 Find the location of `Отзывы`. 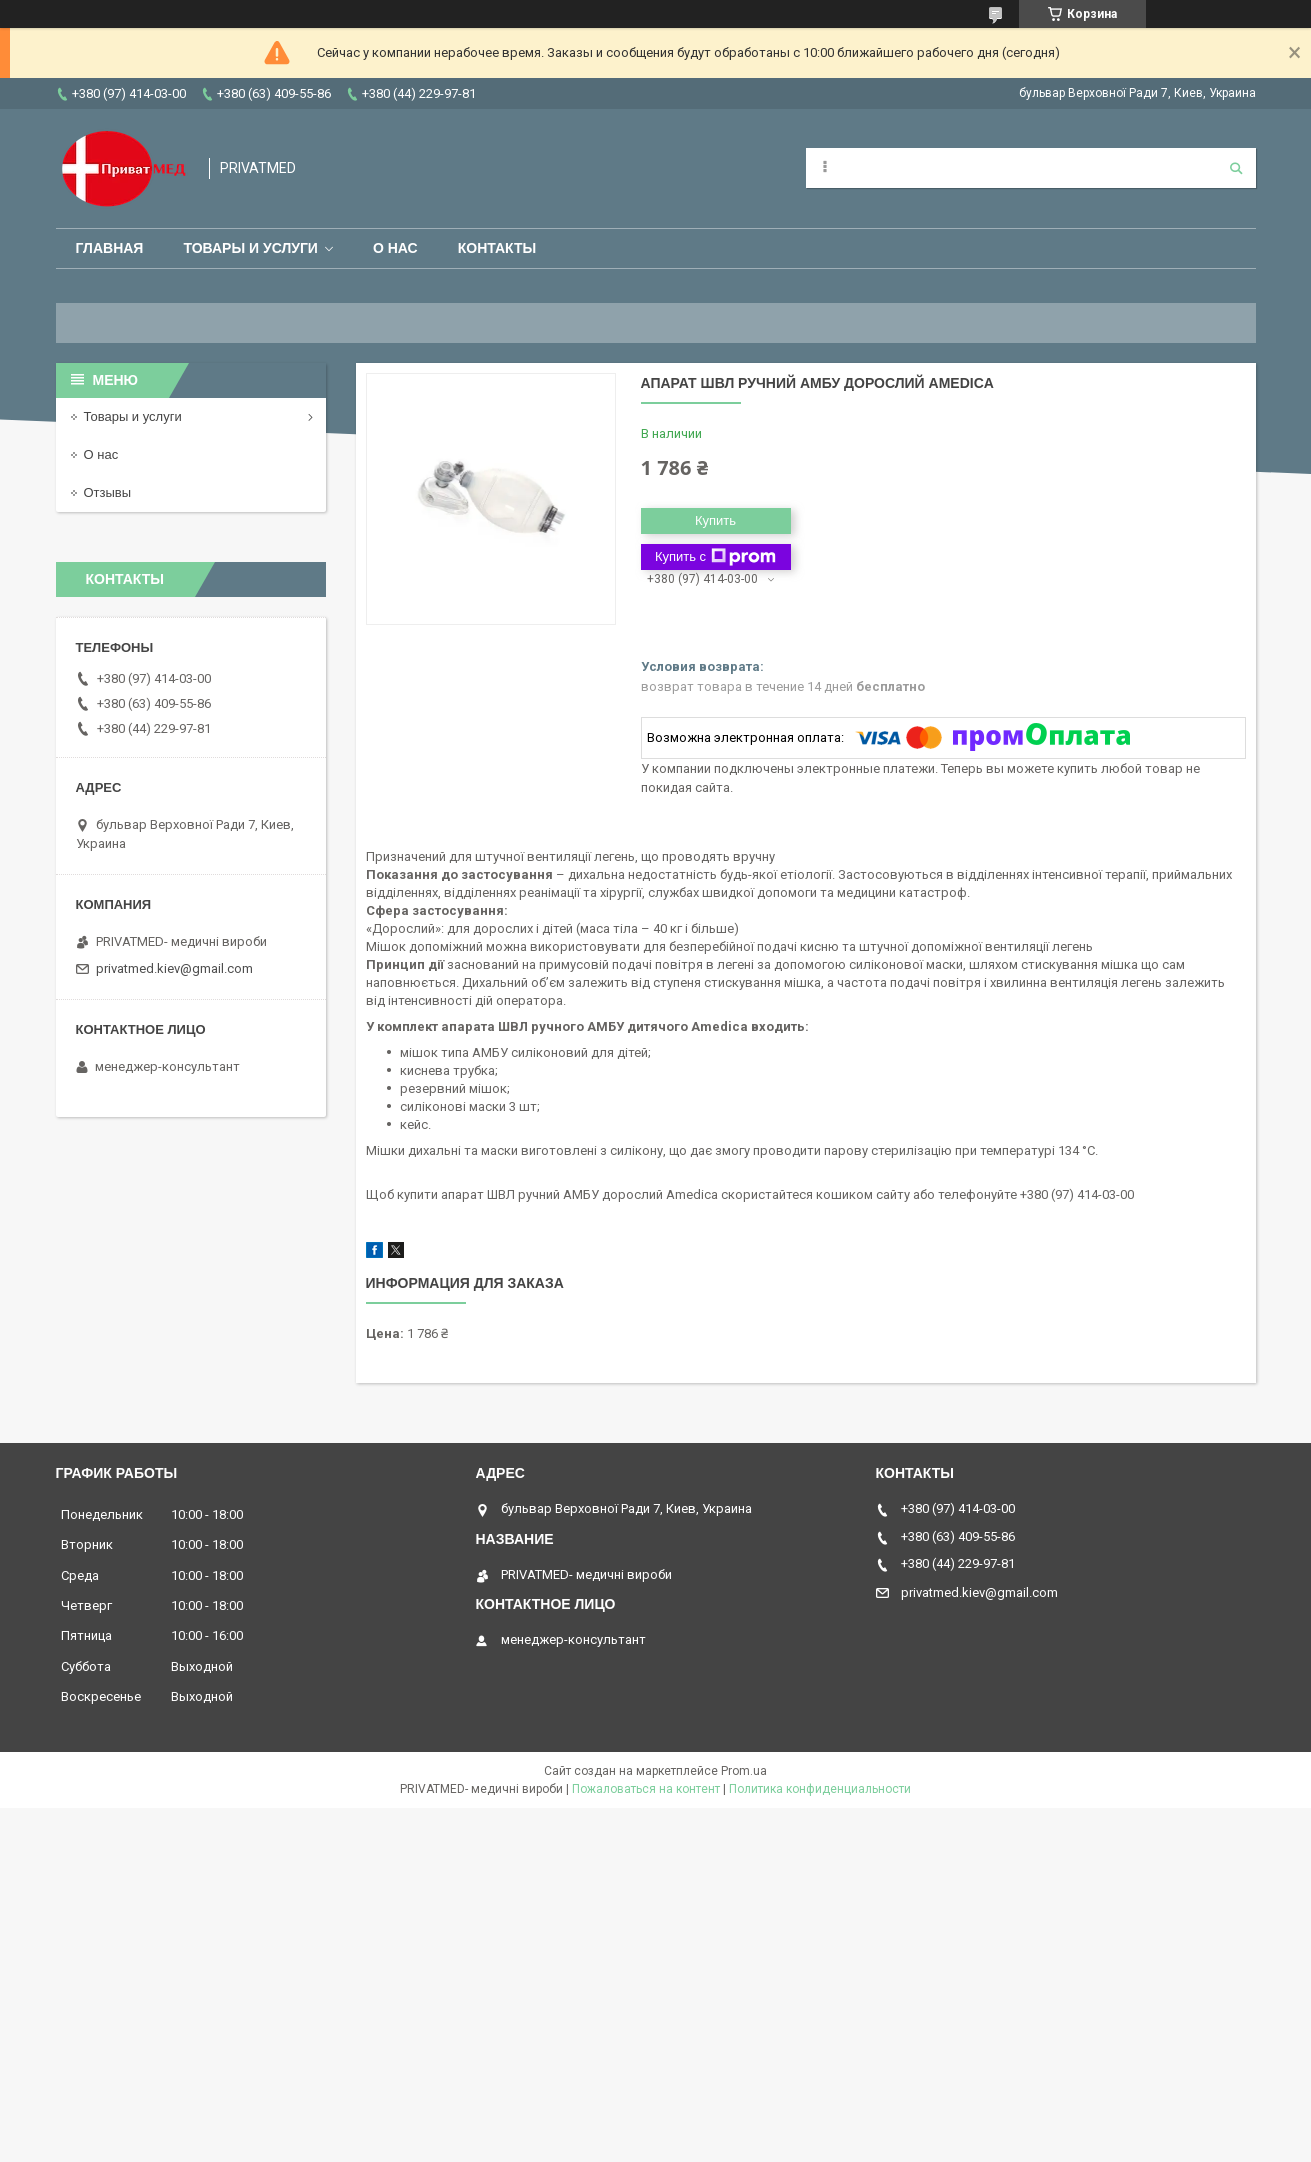

Отзывы is located at coordinates (108, 492).